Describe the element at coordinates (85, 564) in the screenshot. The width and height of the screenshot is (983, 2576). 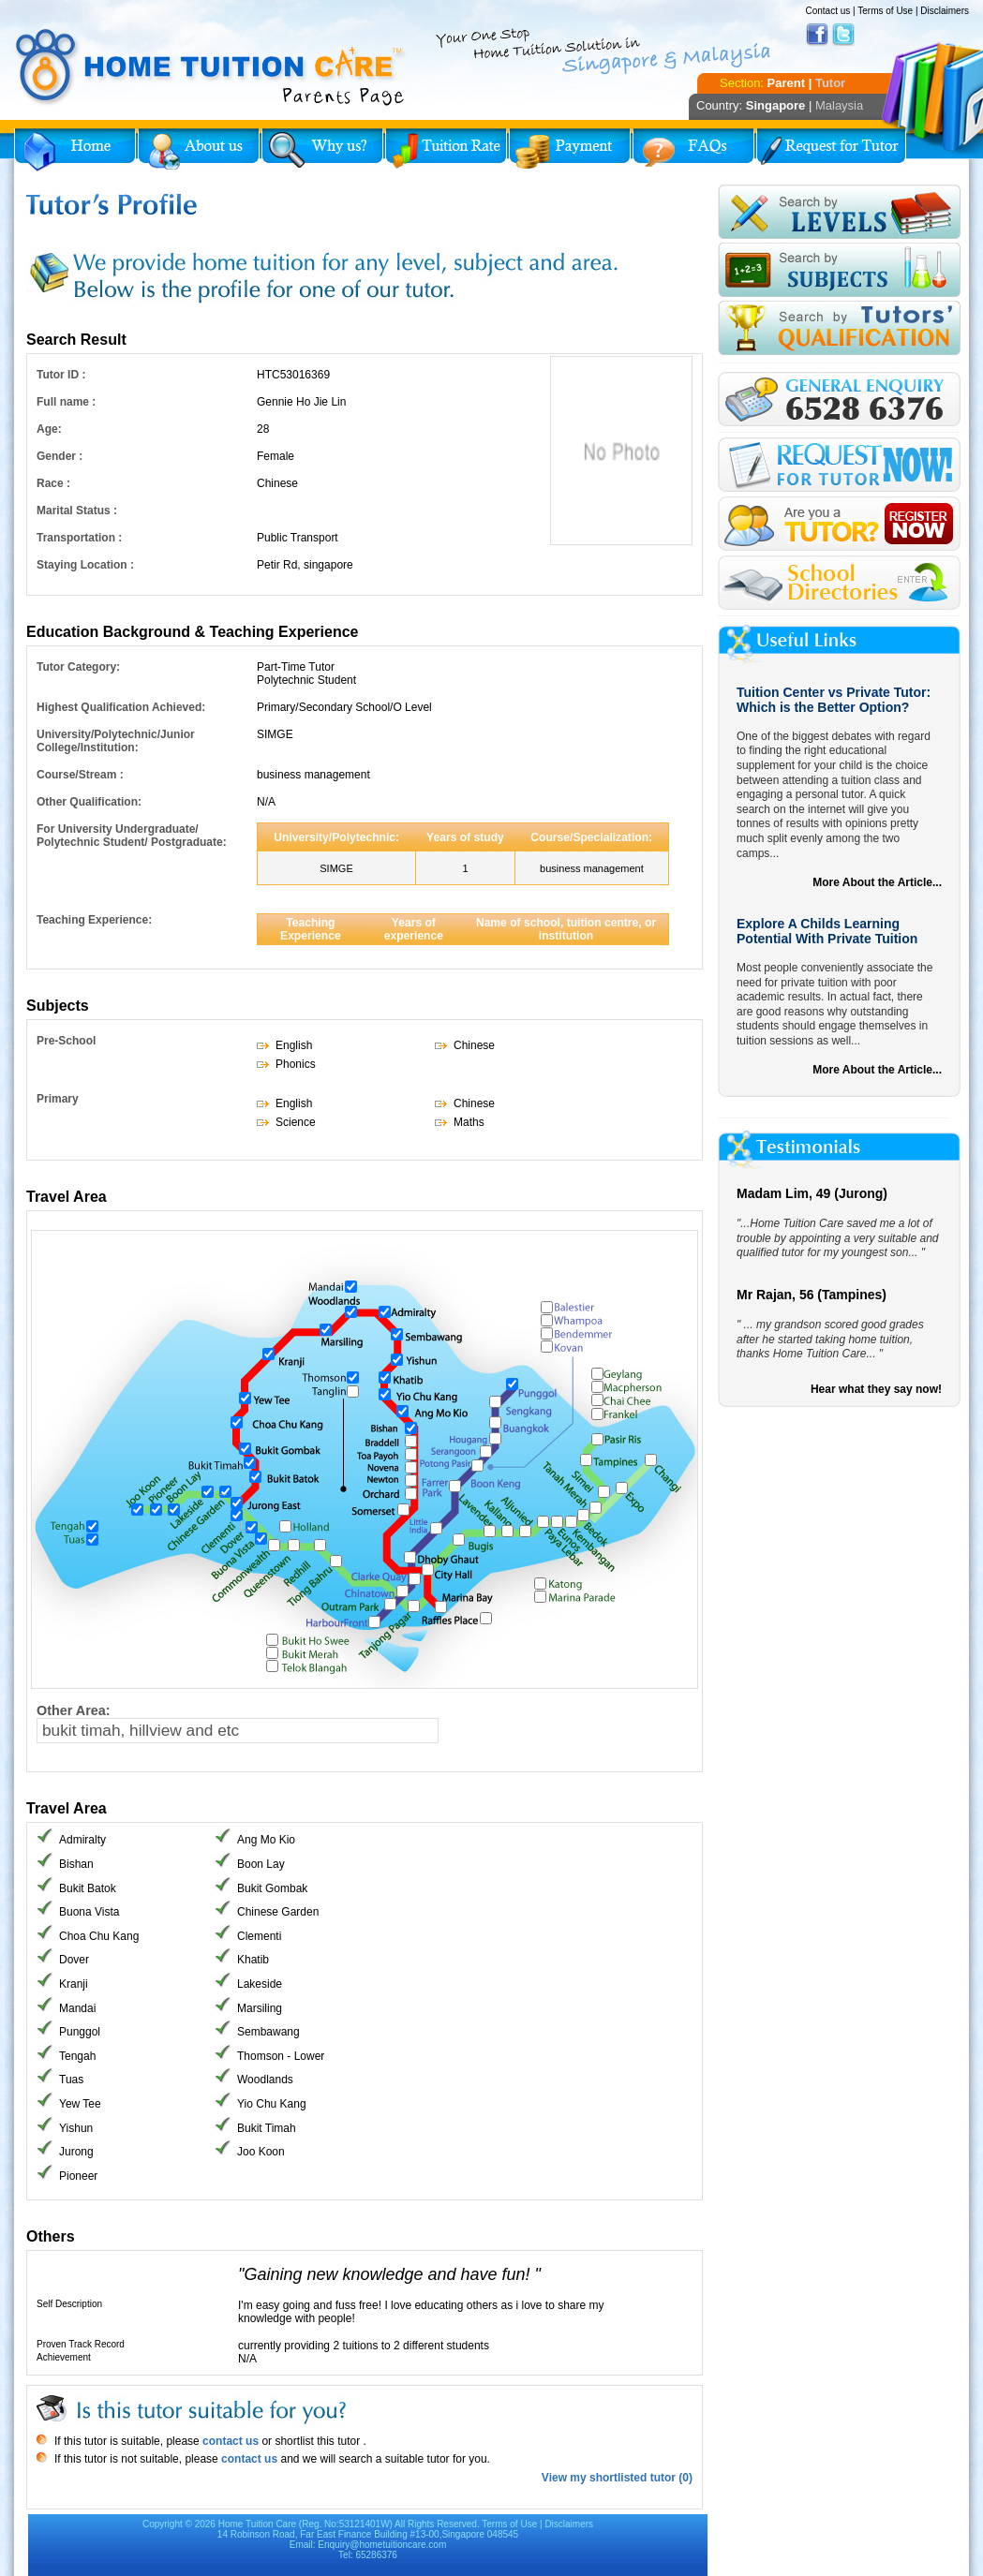
I see `Staying Location :` at that location.